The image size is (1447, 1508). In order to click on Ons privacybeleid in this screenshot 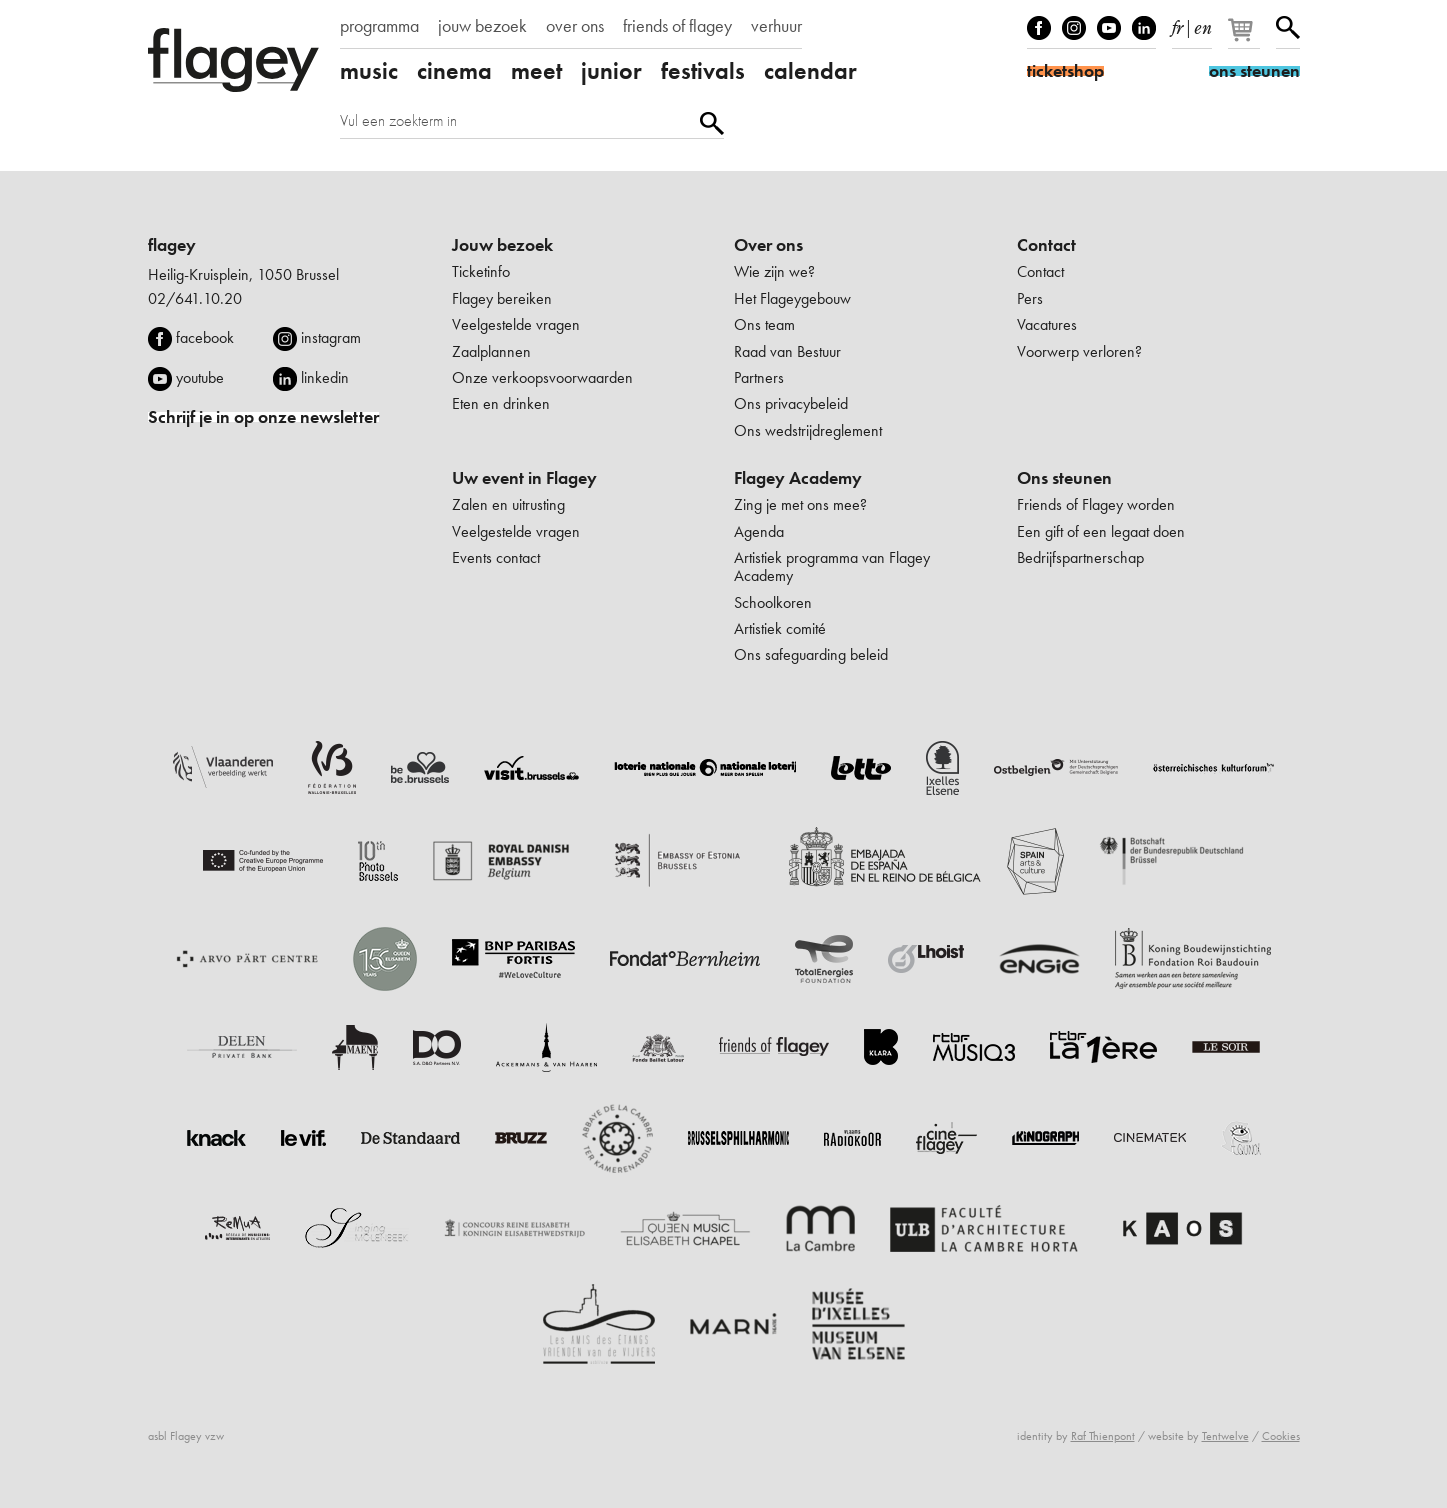, I will do `click(791, 403)`.